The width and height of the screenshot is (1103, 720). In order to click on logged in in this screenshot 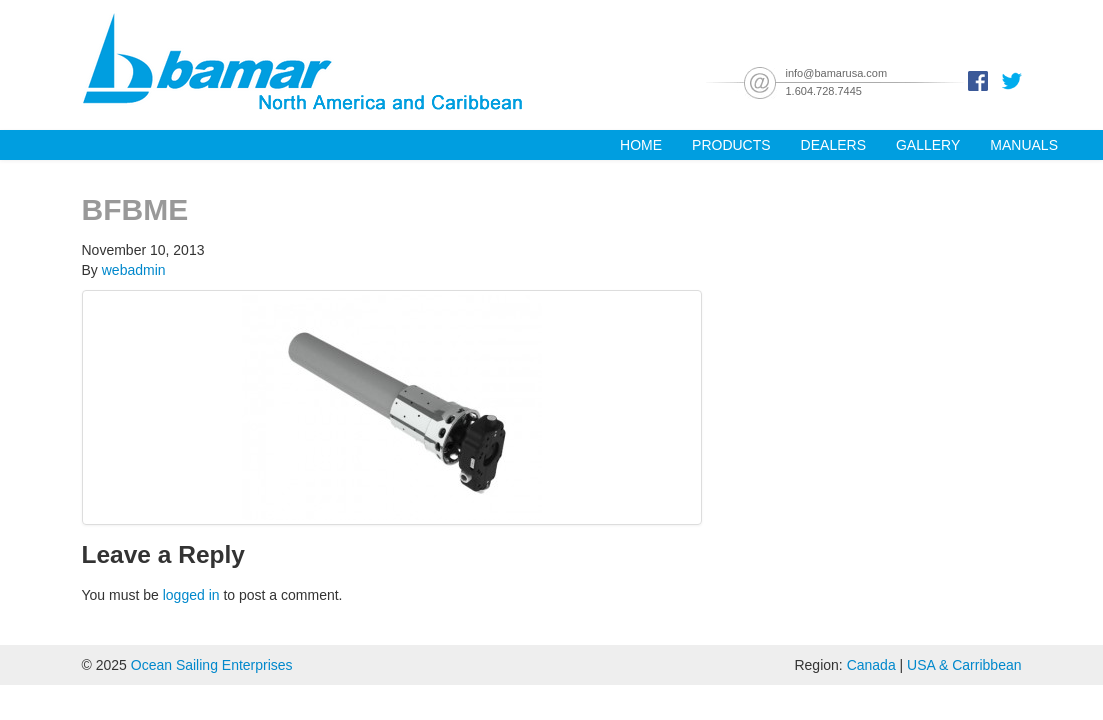, I will do `click(191, 595)`.